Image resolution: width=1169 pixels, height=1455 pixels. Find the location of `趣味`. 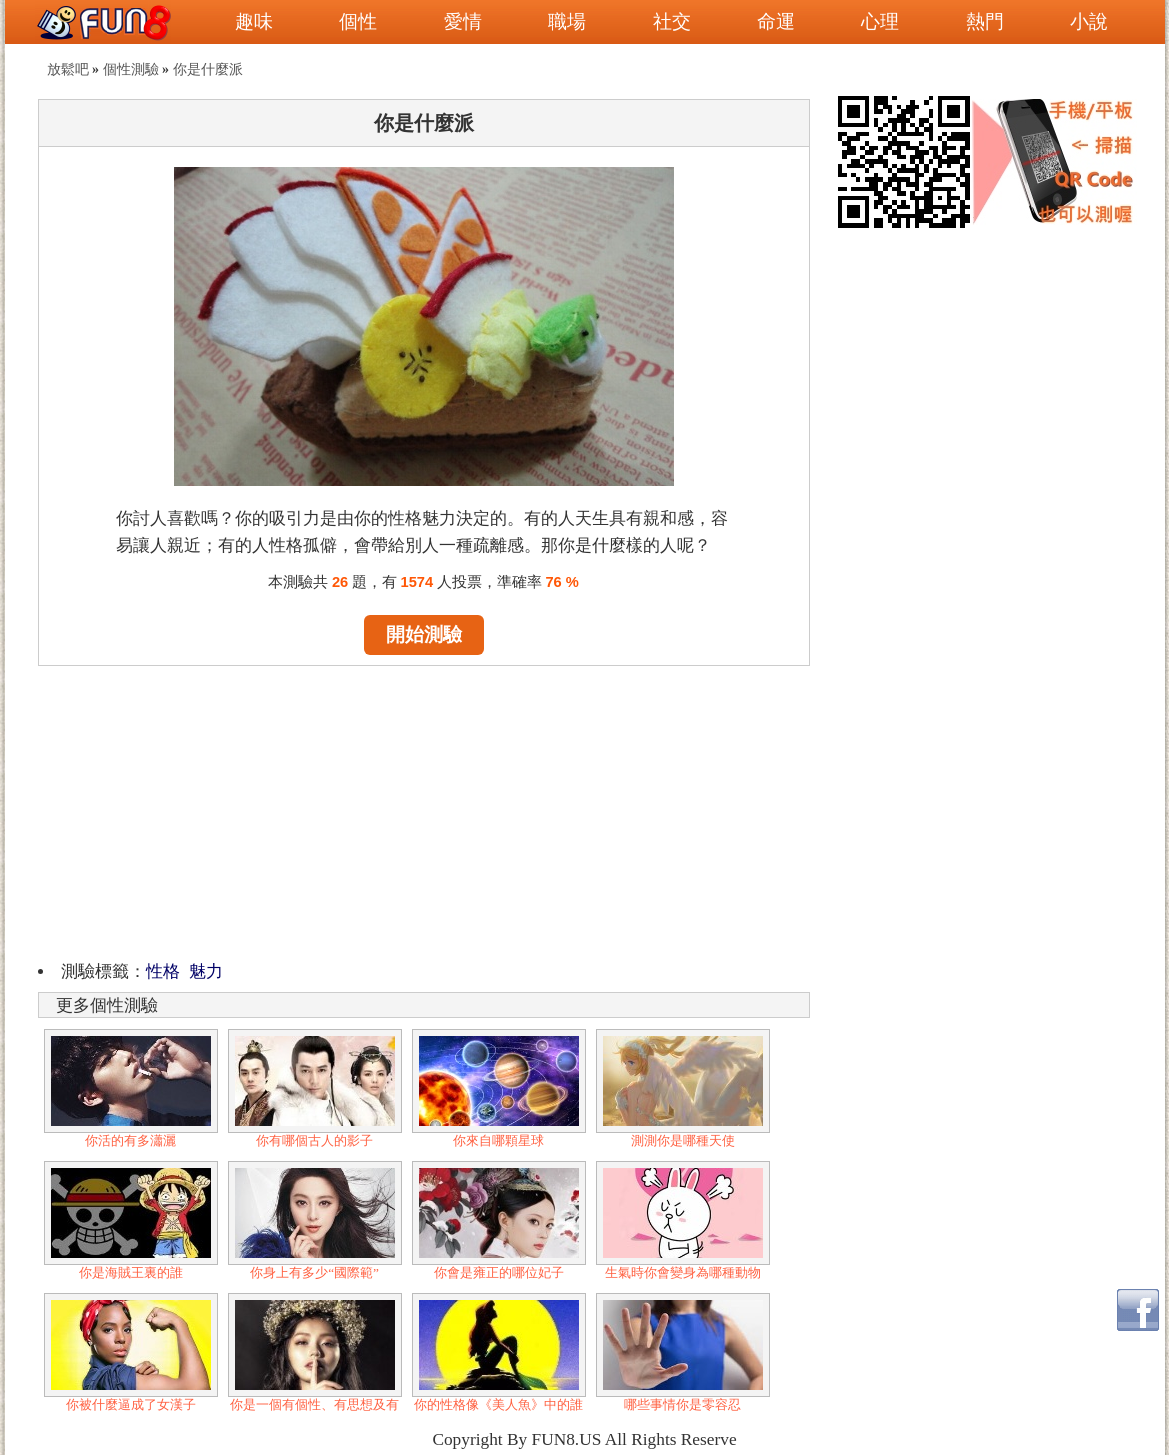

趣味 is located at coordinates (254, 21).